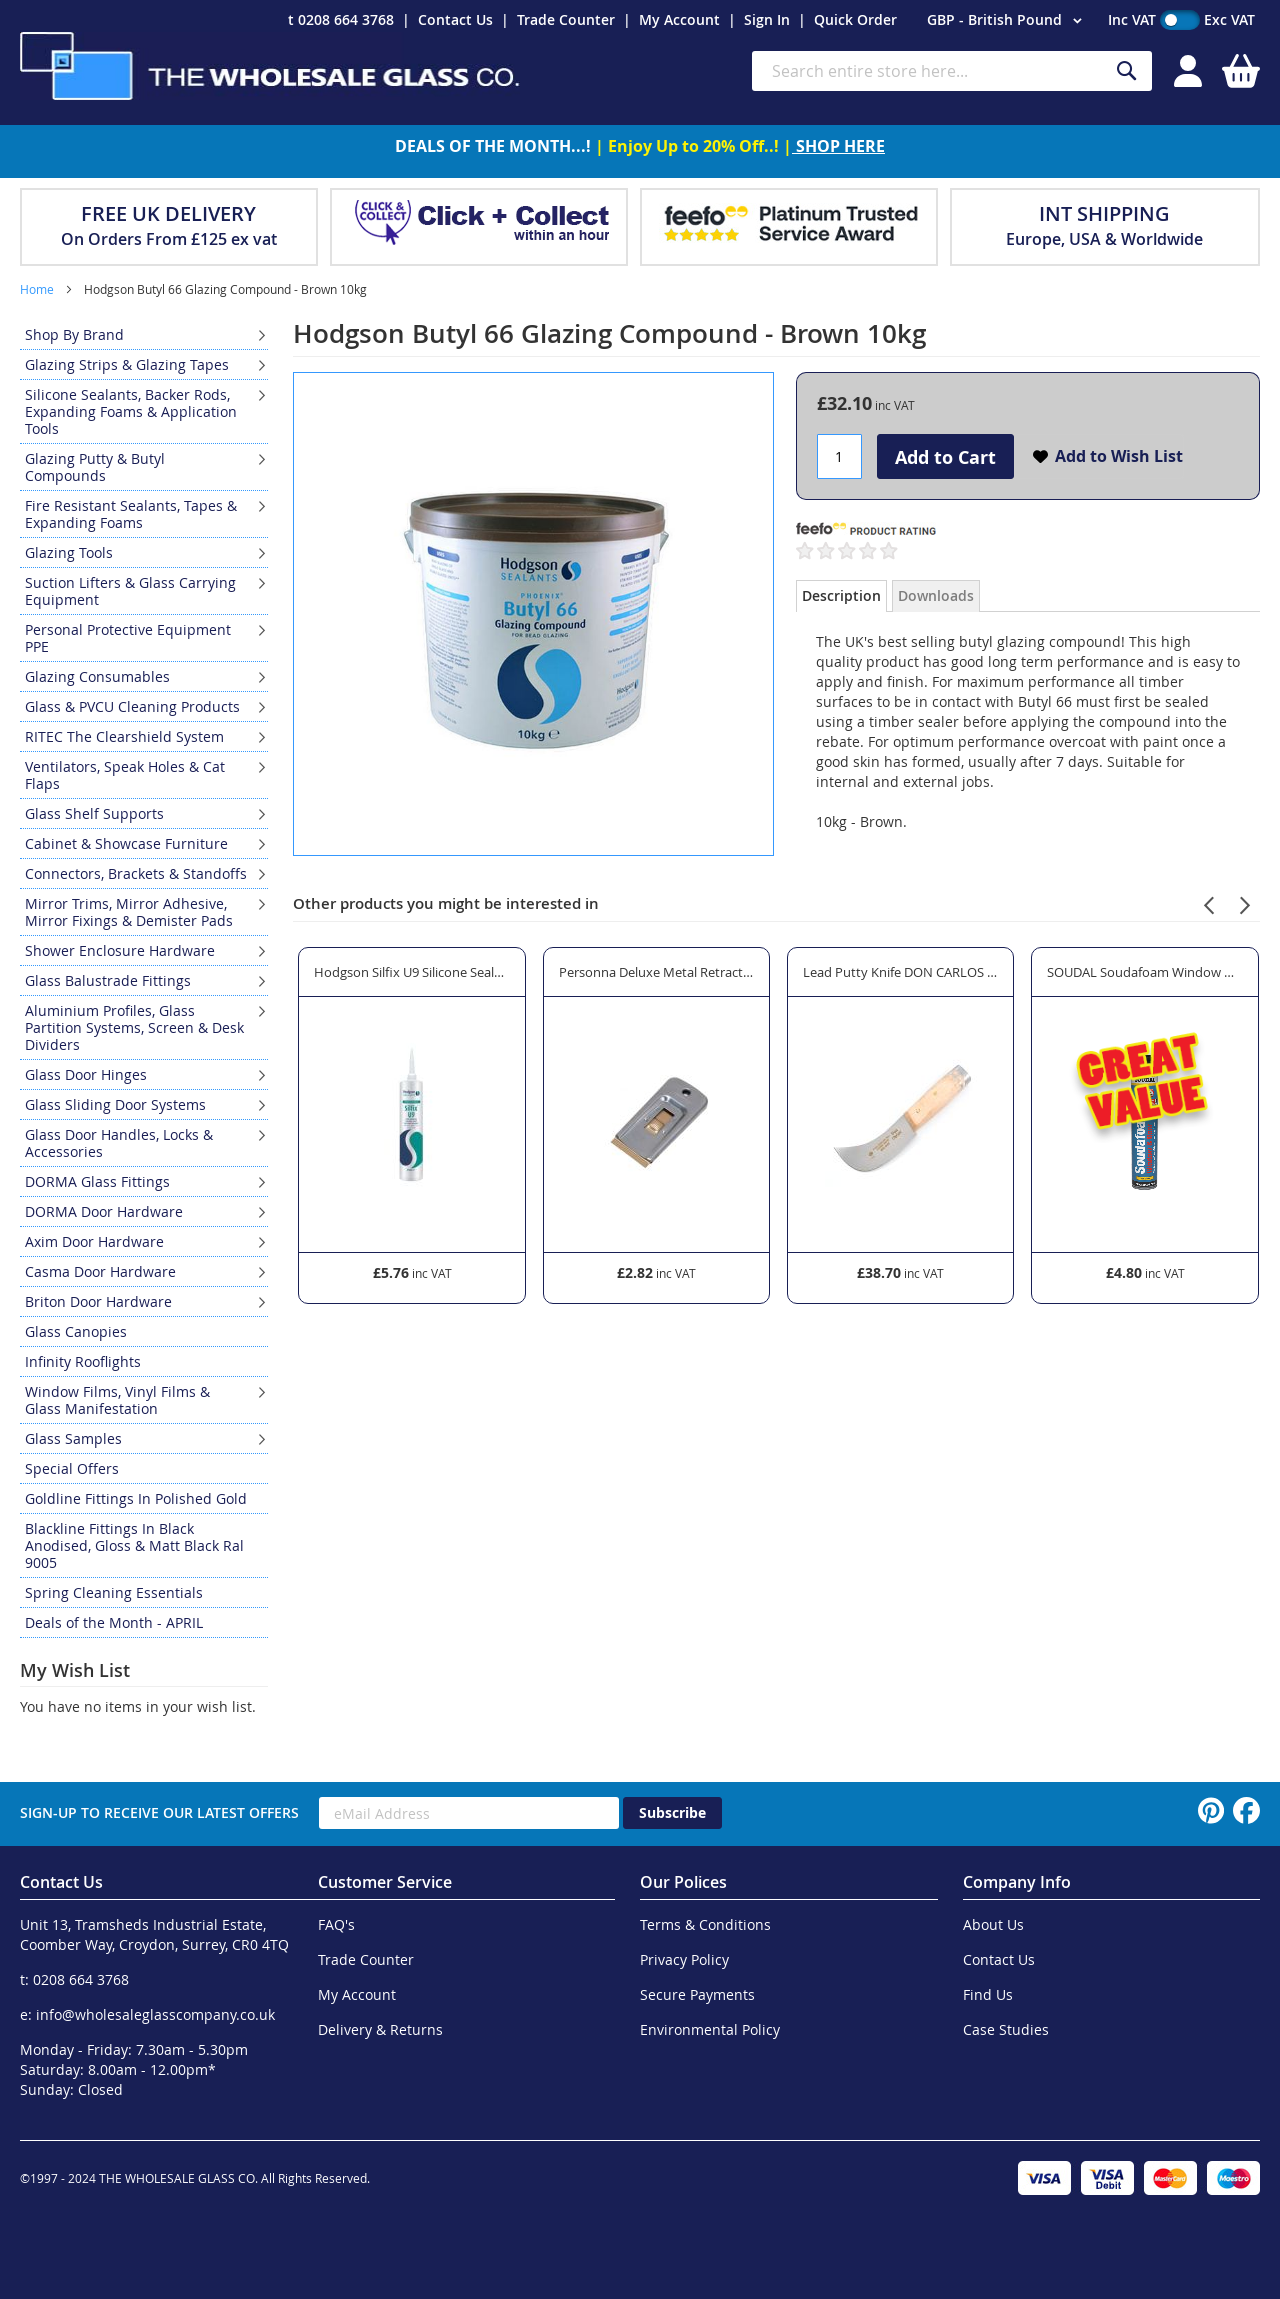  Describe the element at coordinates (270, 66) in the screenshot. I see `[store logo]` at that location.